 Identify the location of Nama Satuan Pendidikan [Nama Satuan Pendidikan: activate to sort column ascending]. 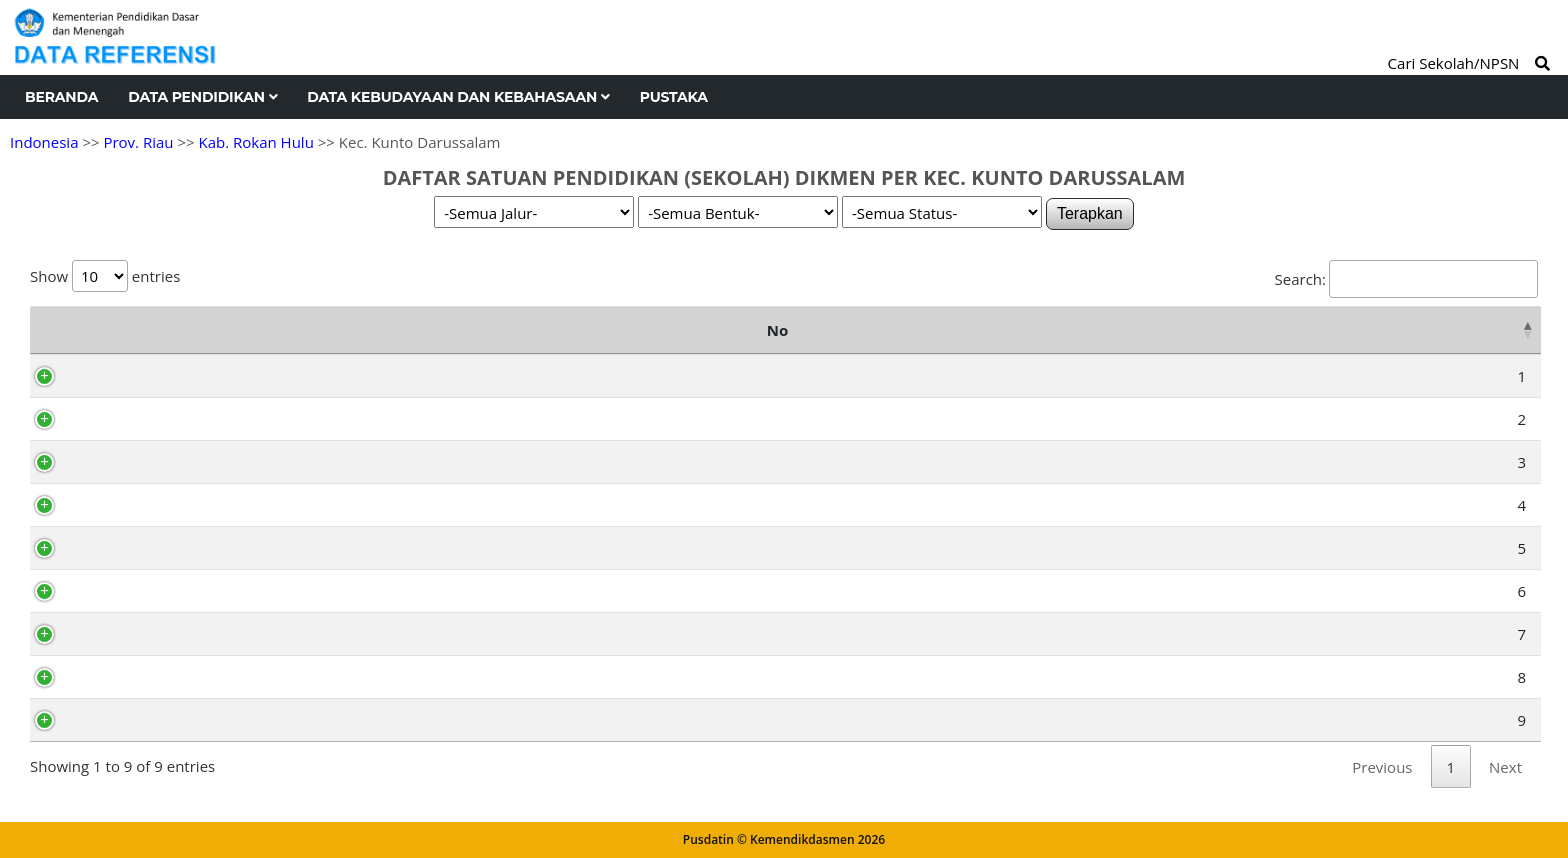
(491, 330).